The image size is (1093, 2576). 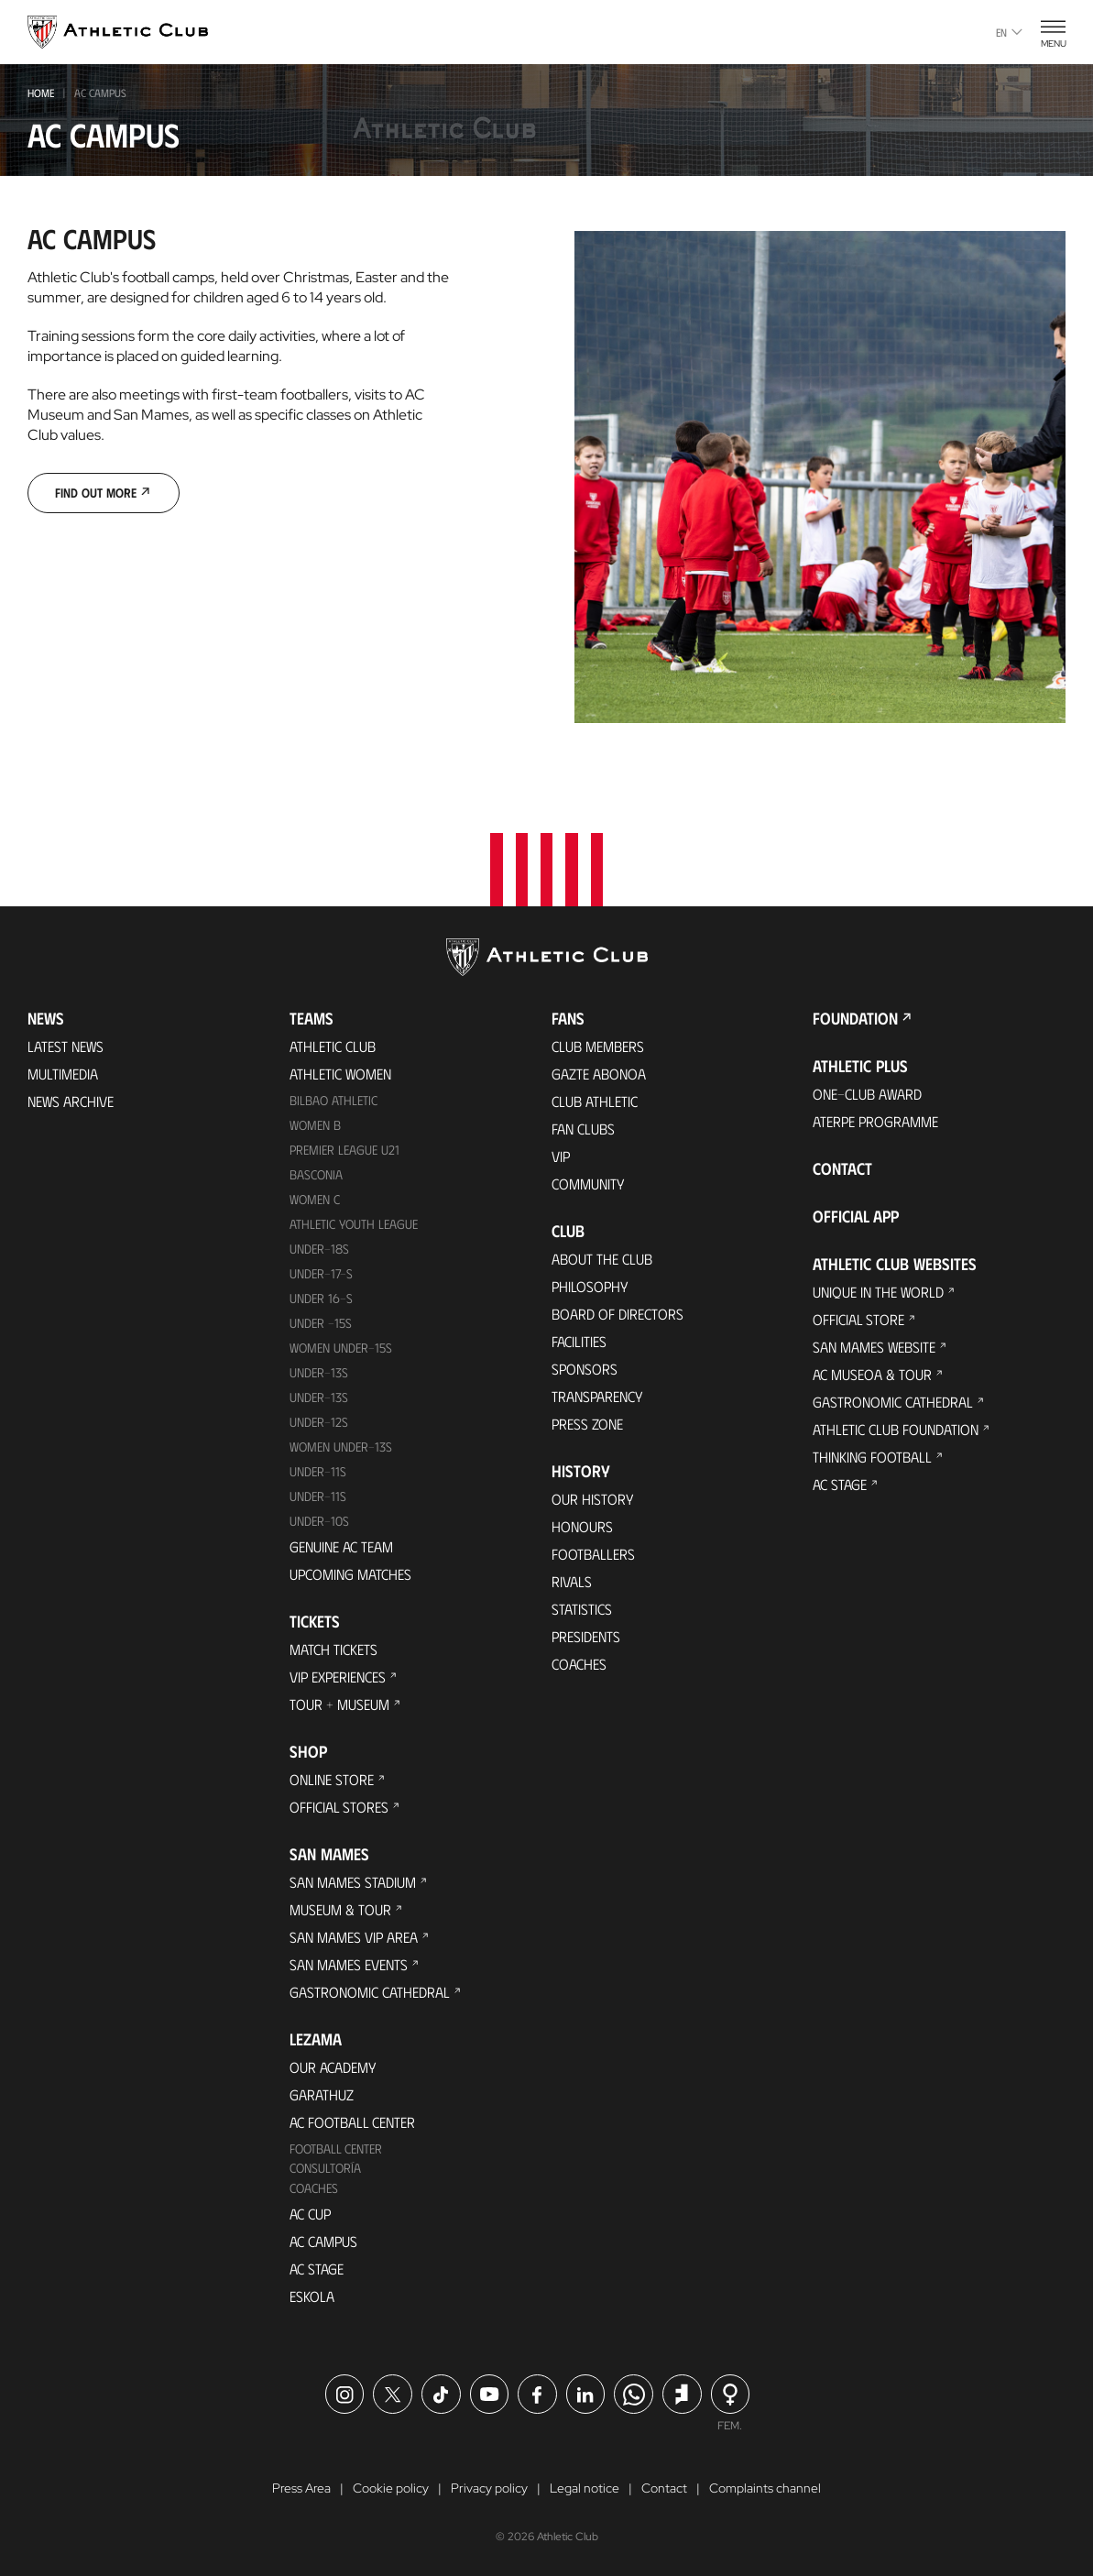 What do you see at coordinates (319, 1372) in the screenshot?
I see `Under-13s` at bounding box center [319, 1372].